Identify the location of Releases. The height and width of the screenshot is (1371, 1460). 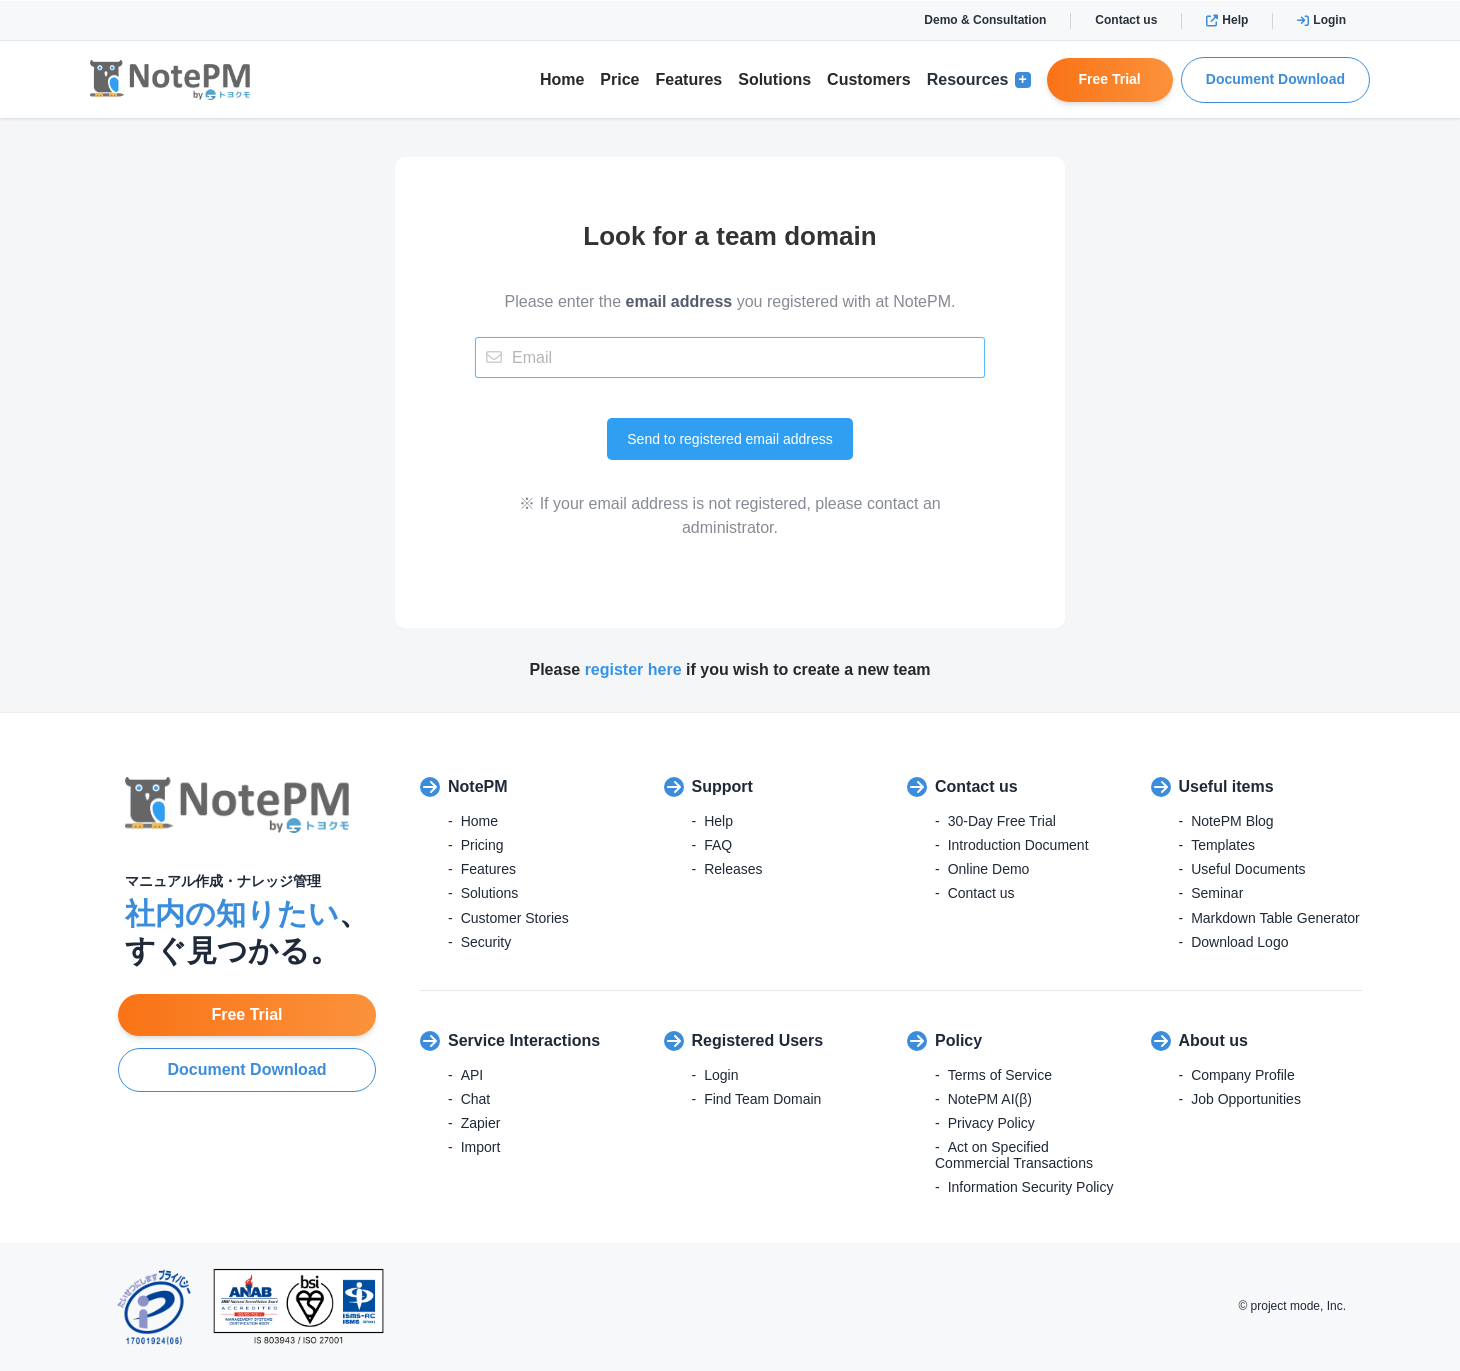
(733, 869).